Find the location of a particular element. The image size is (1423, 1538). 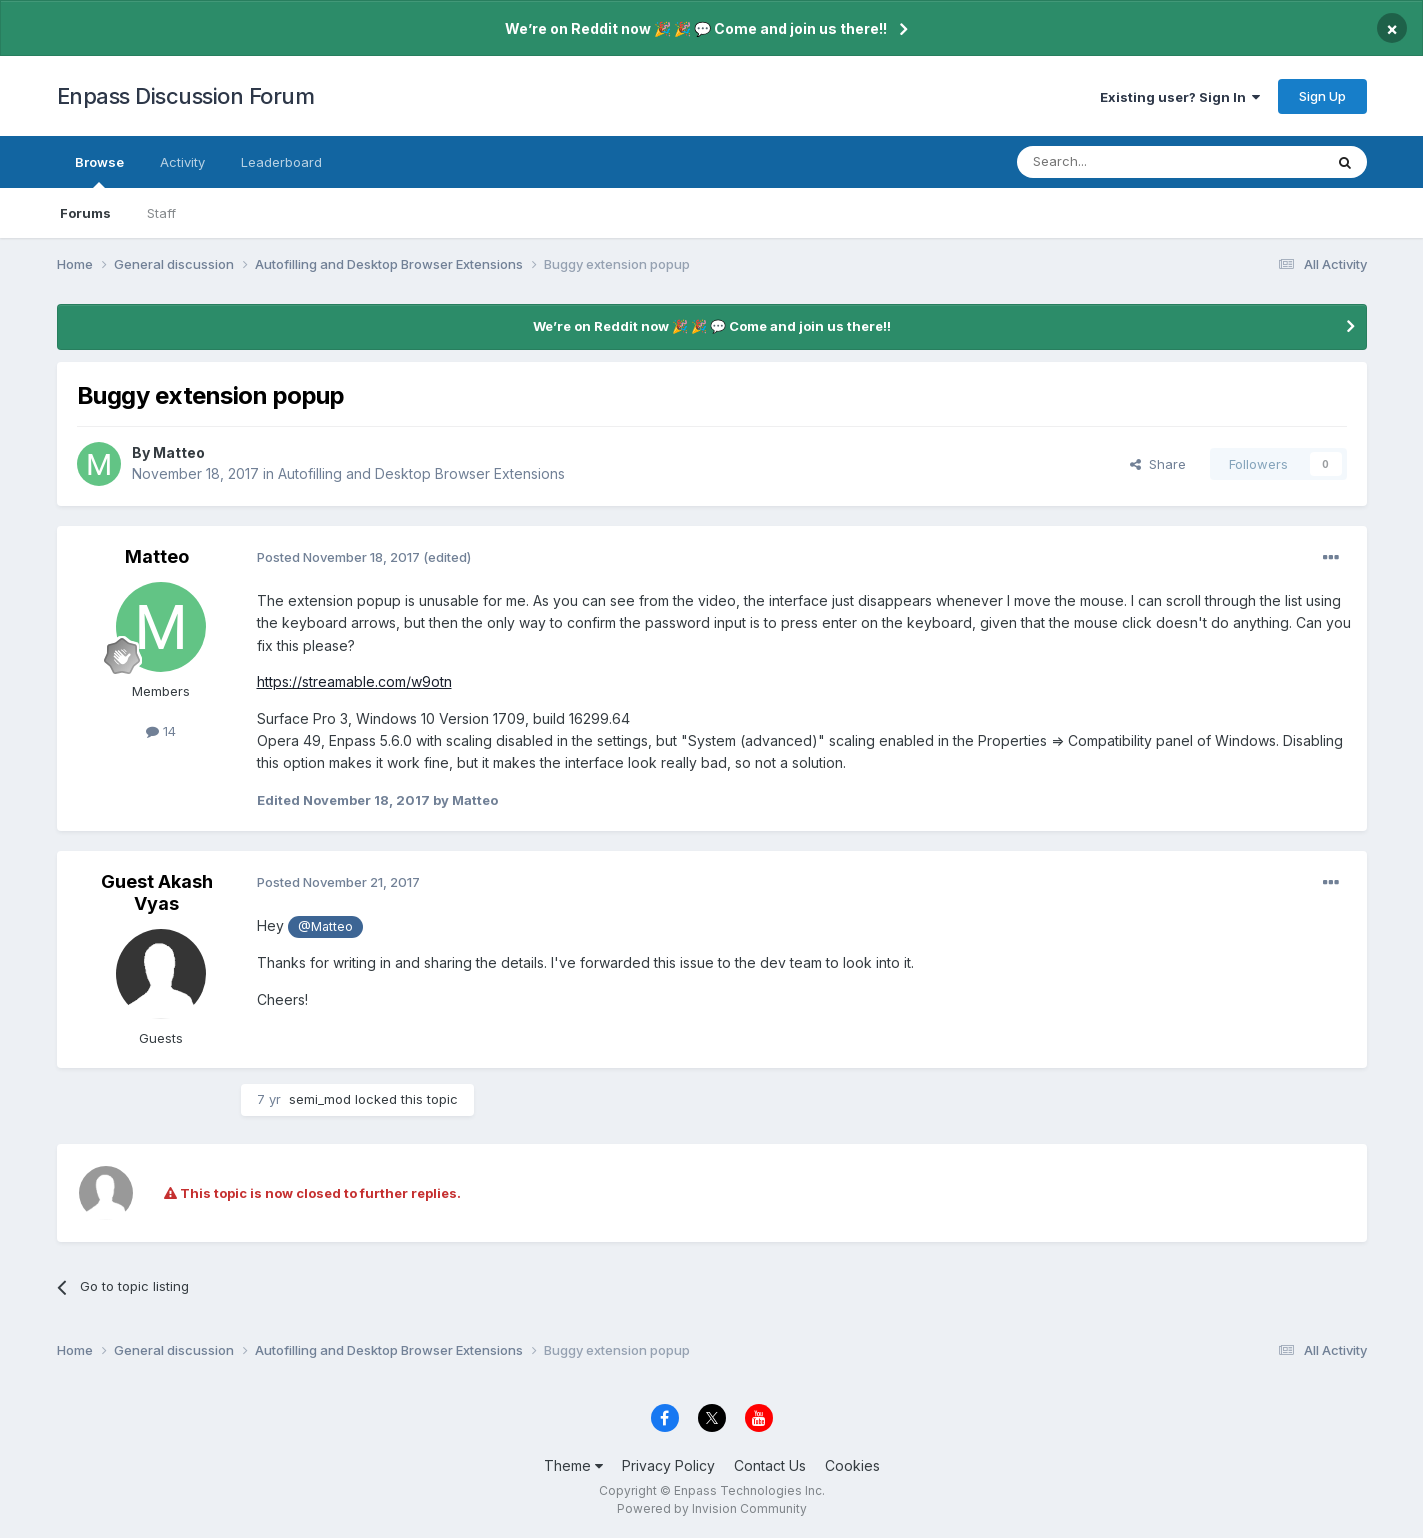

Enpass Discussion Forum is located at coordinates (186, 96).